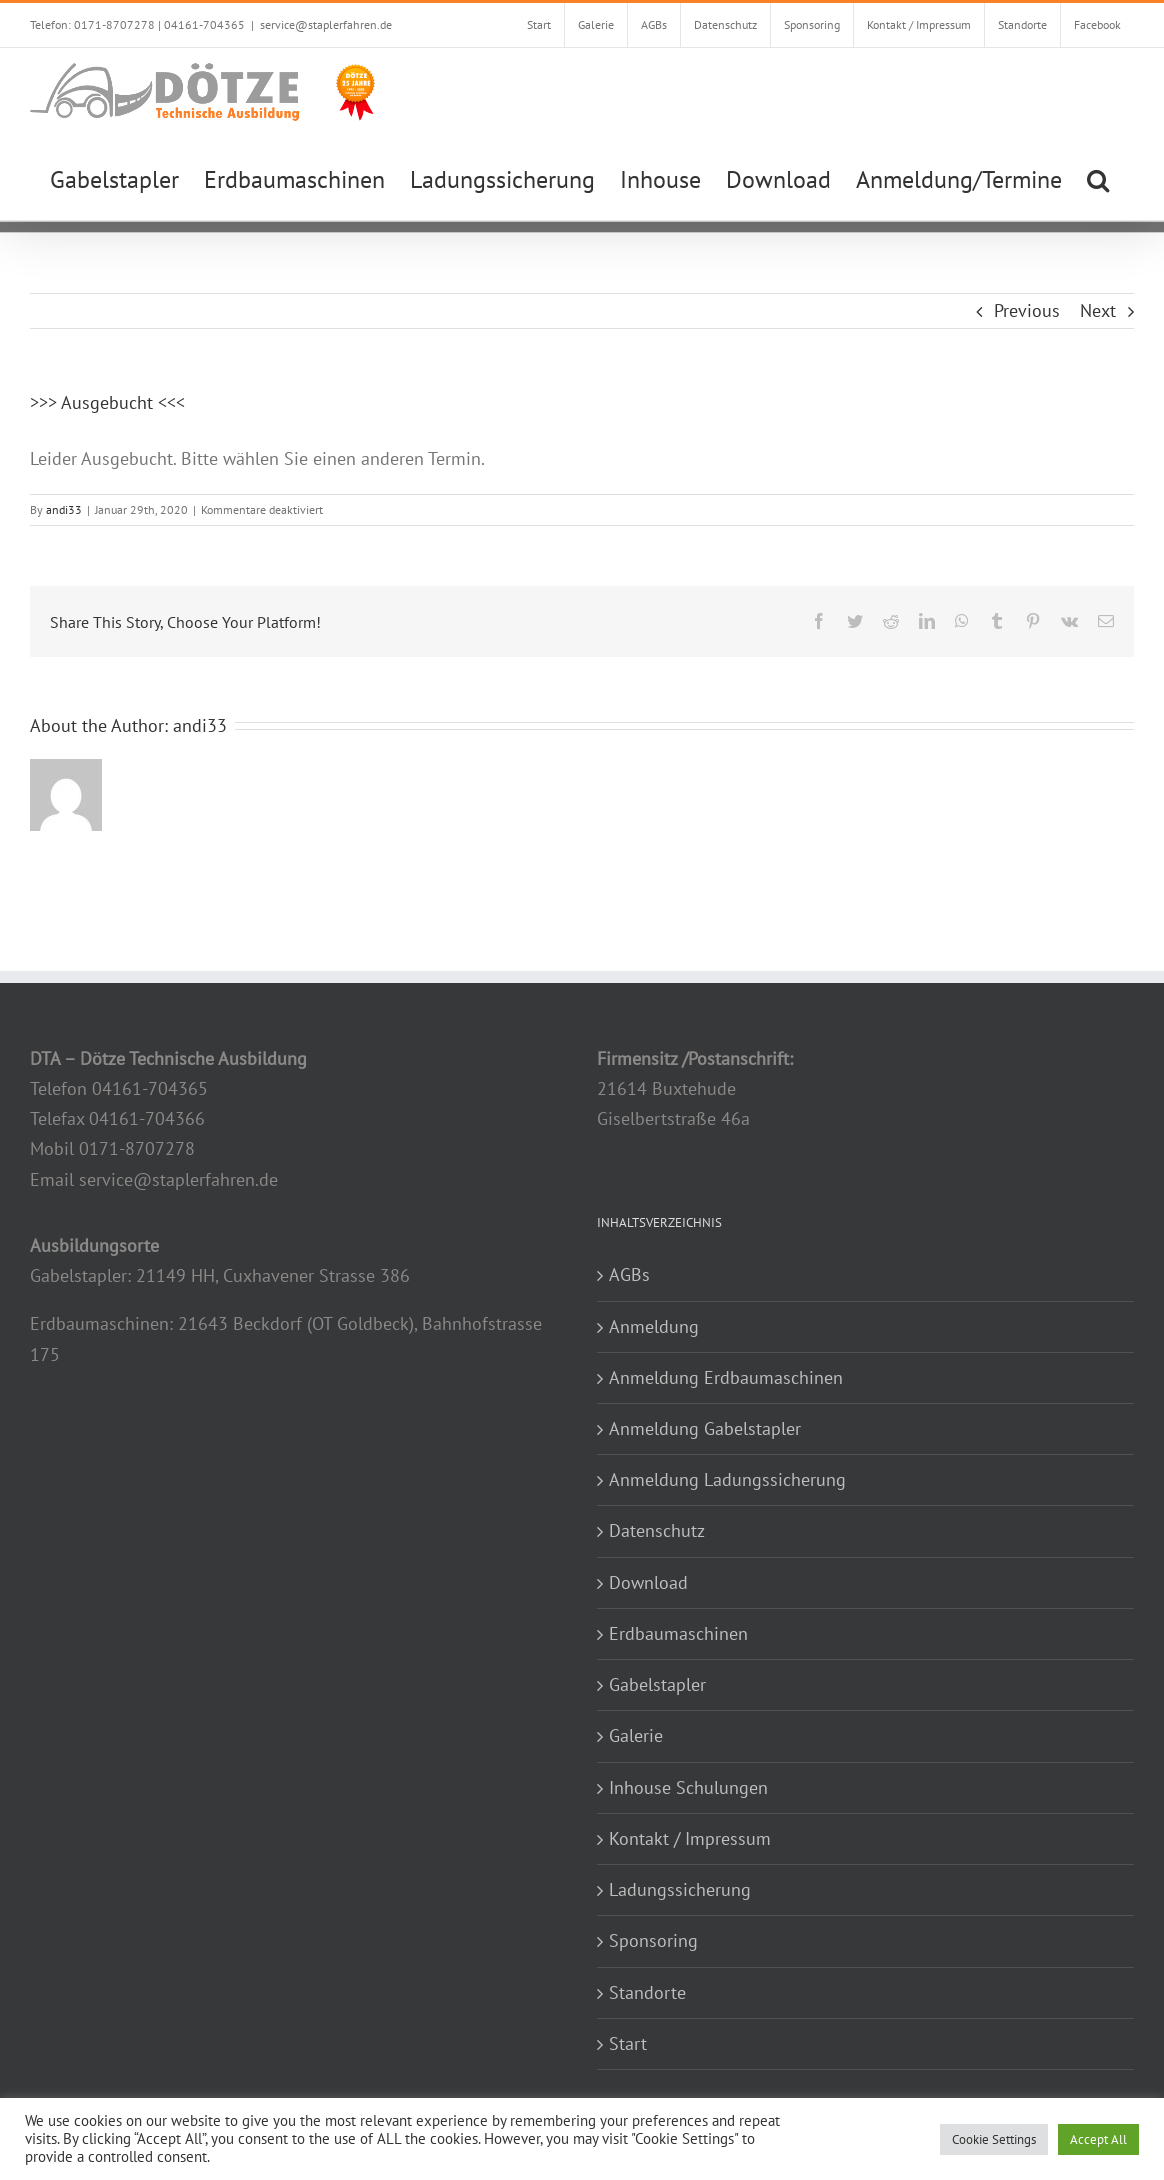  I want to click on Anmeldung Gabelstapler, so click(705, 1428).